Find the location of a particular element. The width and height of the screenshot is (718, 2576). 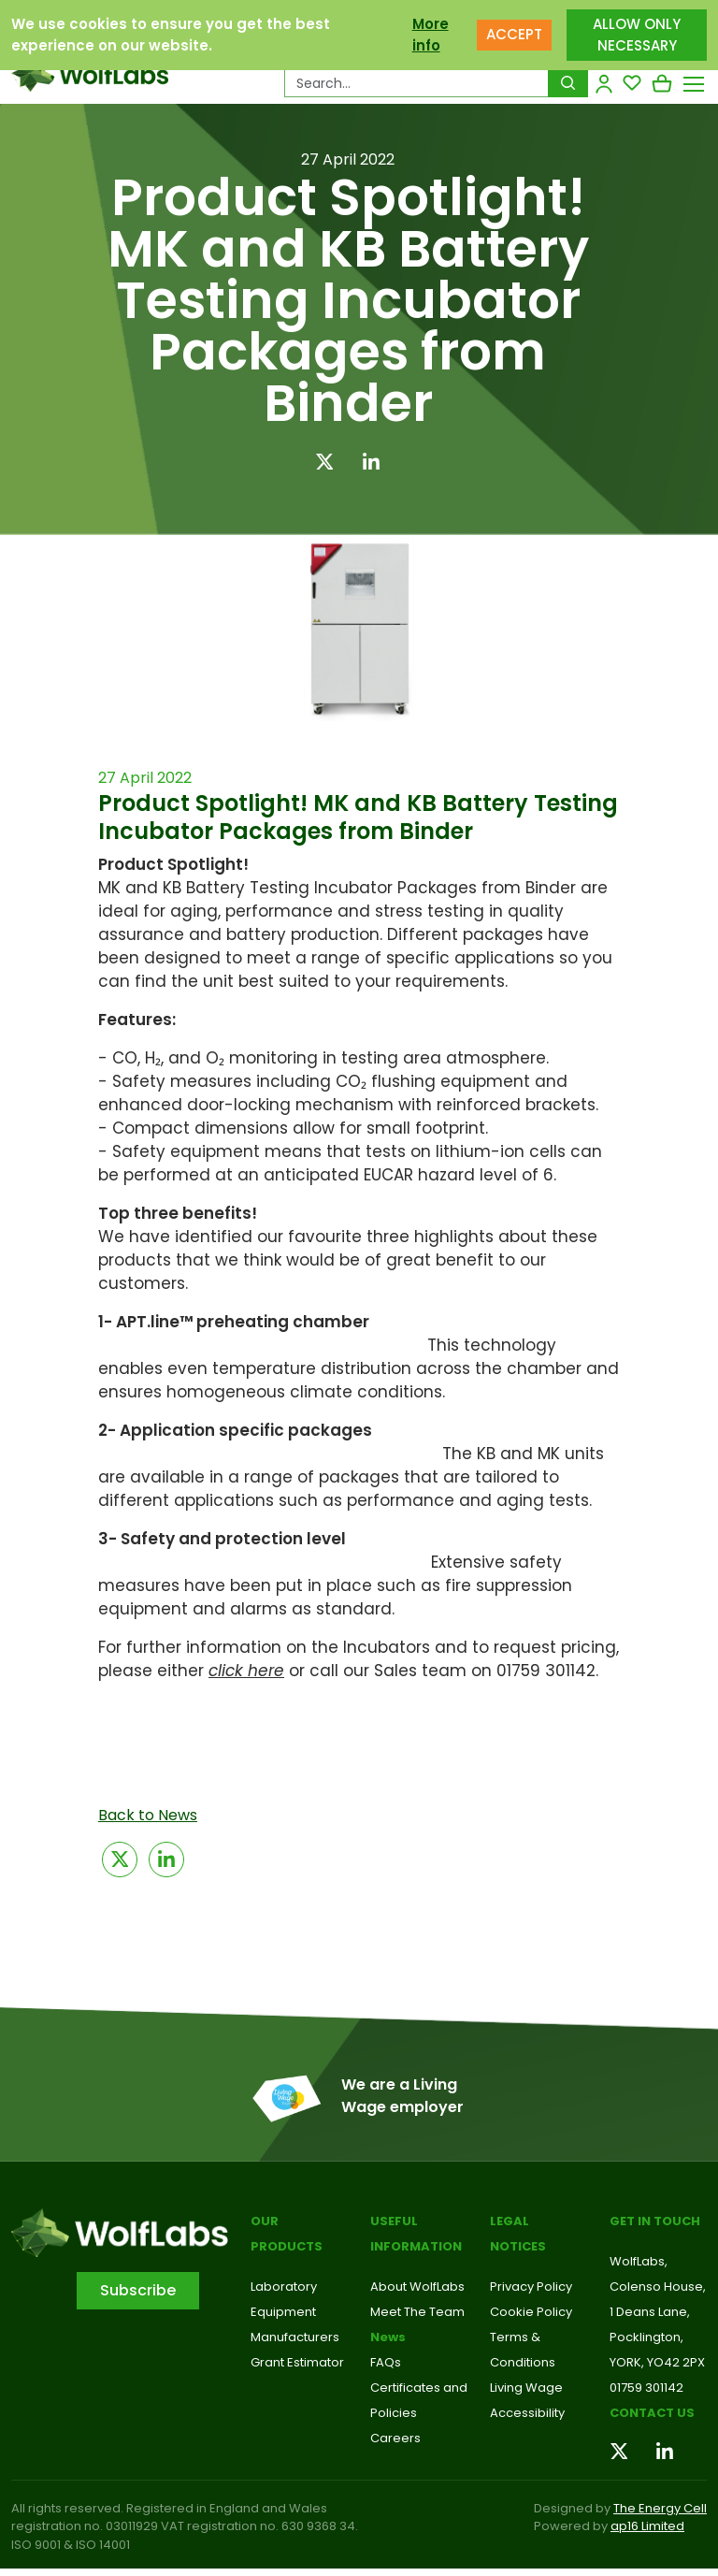

1 Deans Lane, is located at coordinates (650, 2312).